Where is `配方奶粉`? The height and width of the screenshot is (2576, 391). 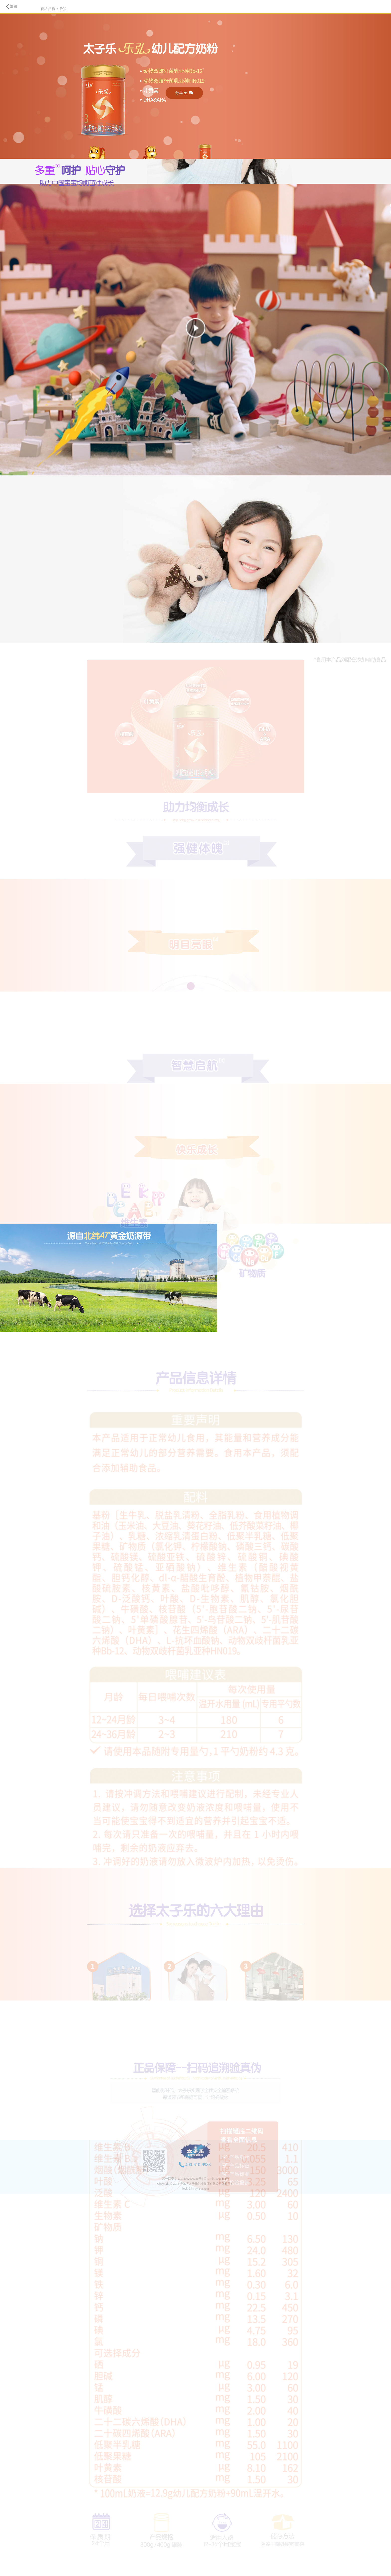
配方奶粉 is located at coordinates (48, 9).